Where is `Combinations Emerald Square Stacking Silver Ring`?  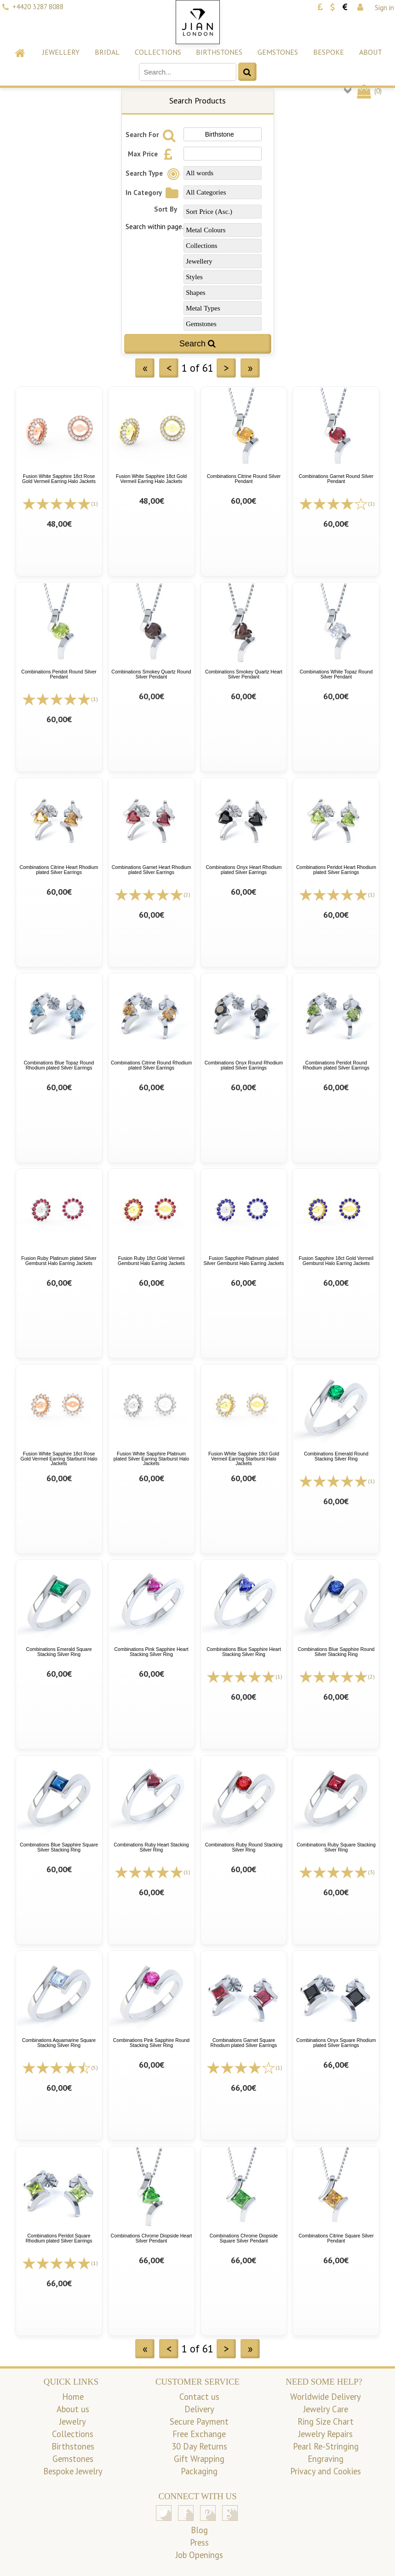 Combinations Emerald Square Stacking Silver Ring is located at coordinates (59, 1651).